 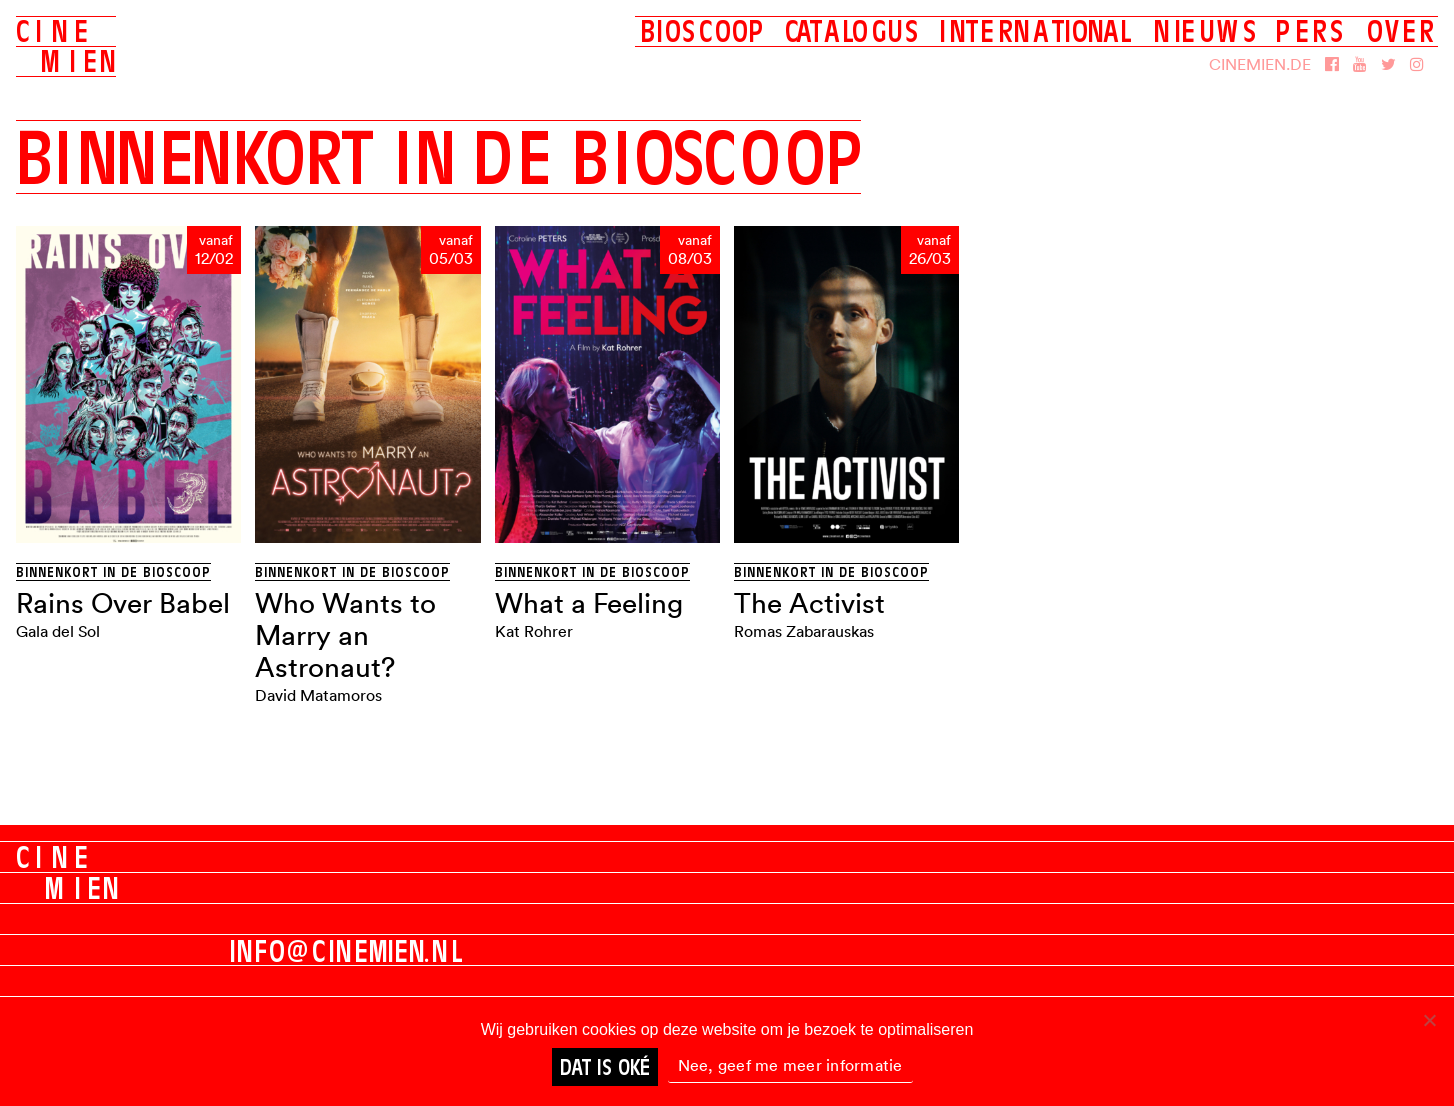 What do you see at coordinates (534, 631) in the screenshot?
I see `Kat Rohrer` at bounding box center [534, 631].